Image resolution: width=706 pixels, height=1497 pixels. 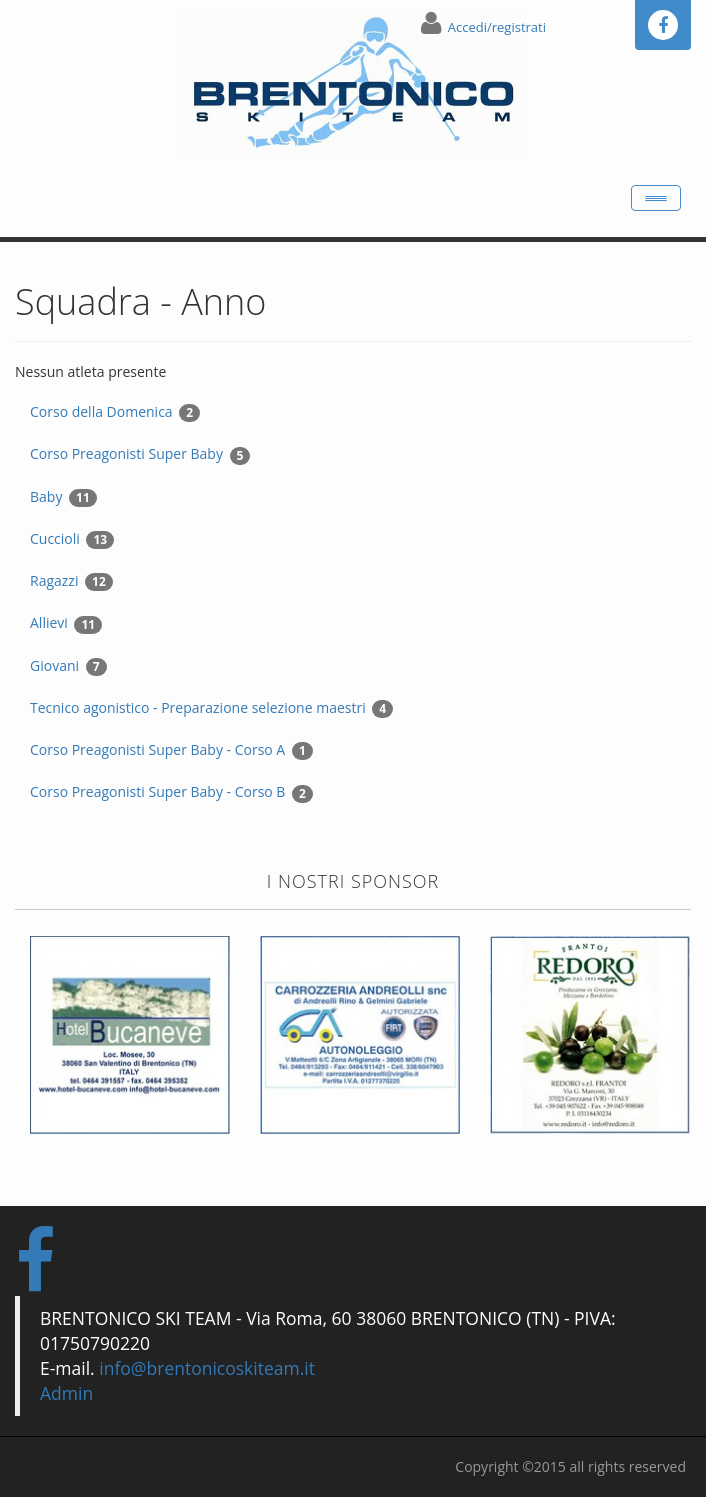 I want to click on Ragazzi, so click(x=71, y=581).